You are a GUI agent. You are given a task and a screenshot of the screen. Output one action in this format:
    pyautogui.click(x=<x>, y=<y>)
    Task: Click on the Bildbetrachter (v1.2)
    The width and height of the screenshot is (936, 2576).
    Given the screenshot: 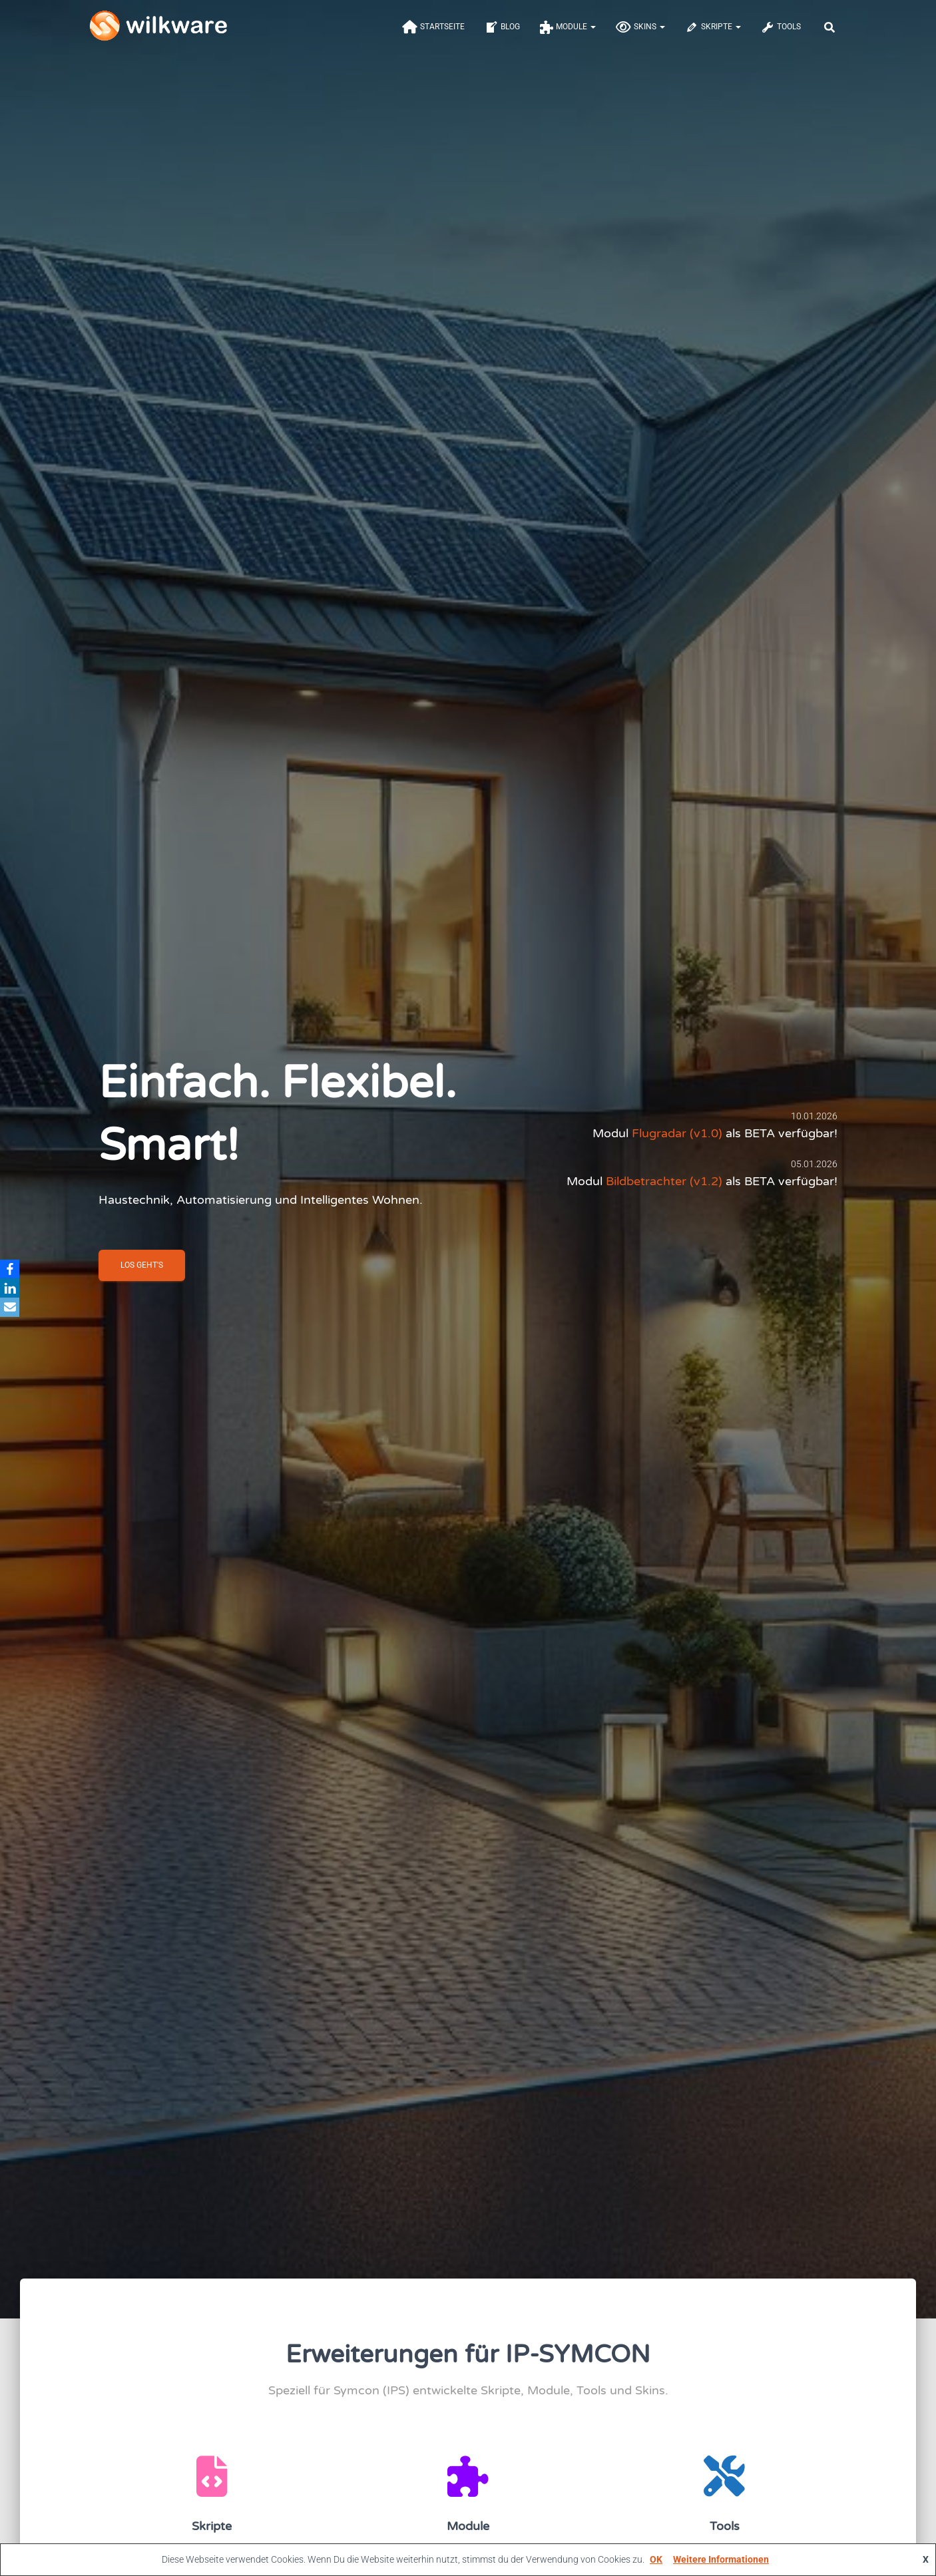 What is the action you would take?
    pyautogui.click(x=664, y=1186)
    